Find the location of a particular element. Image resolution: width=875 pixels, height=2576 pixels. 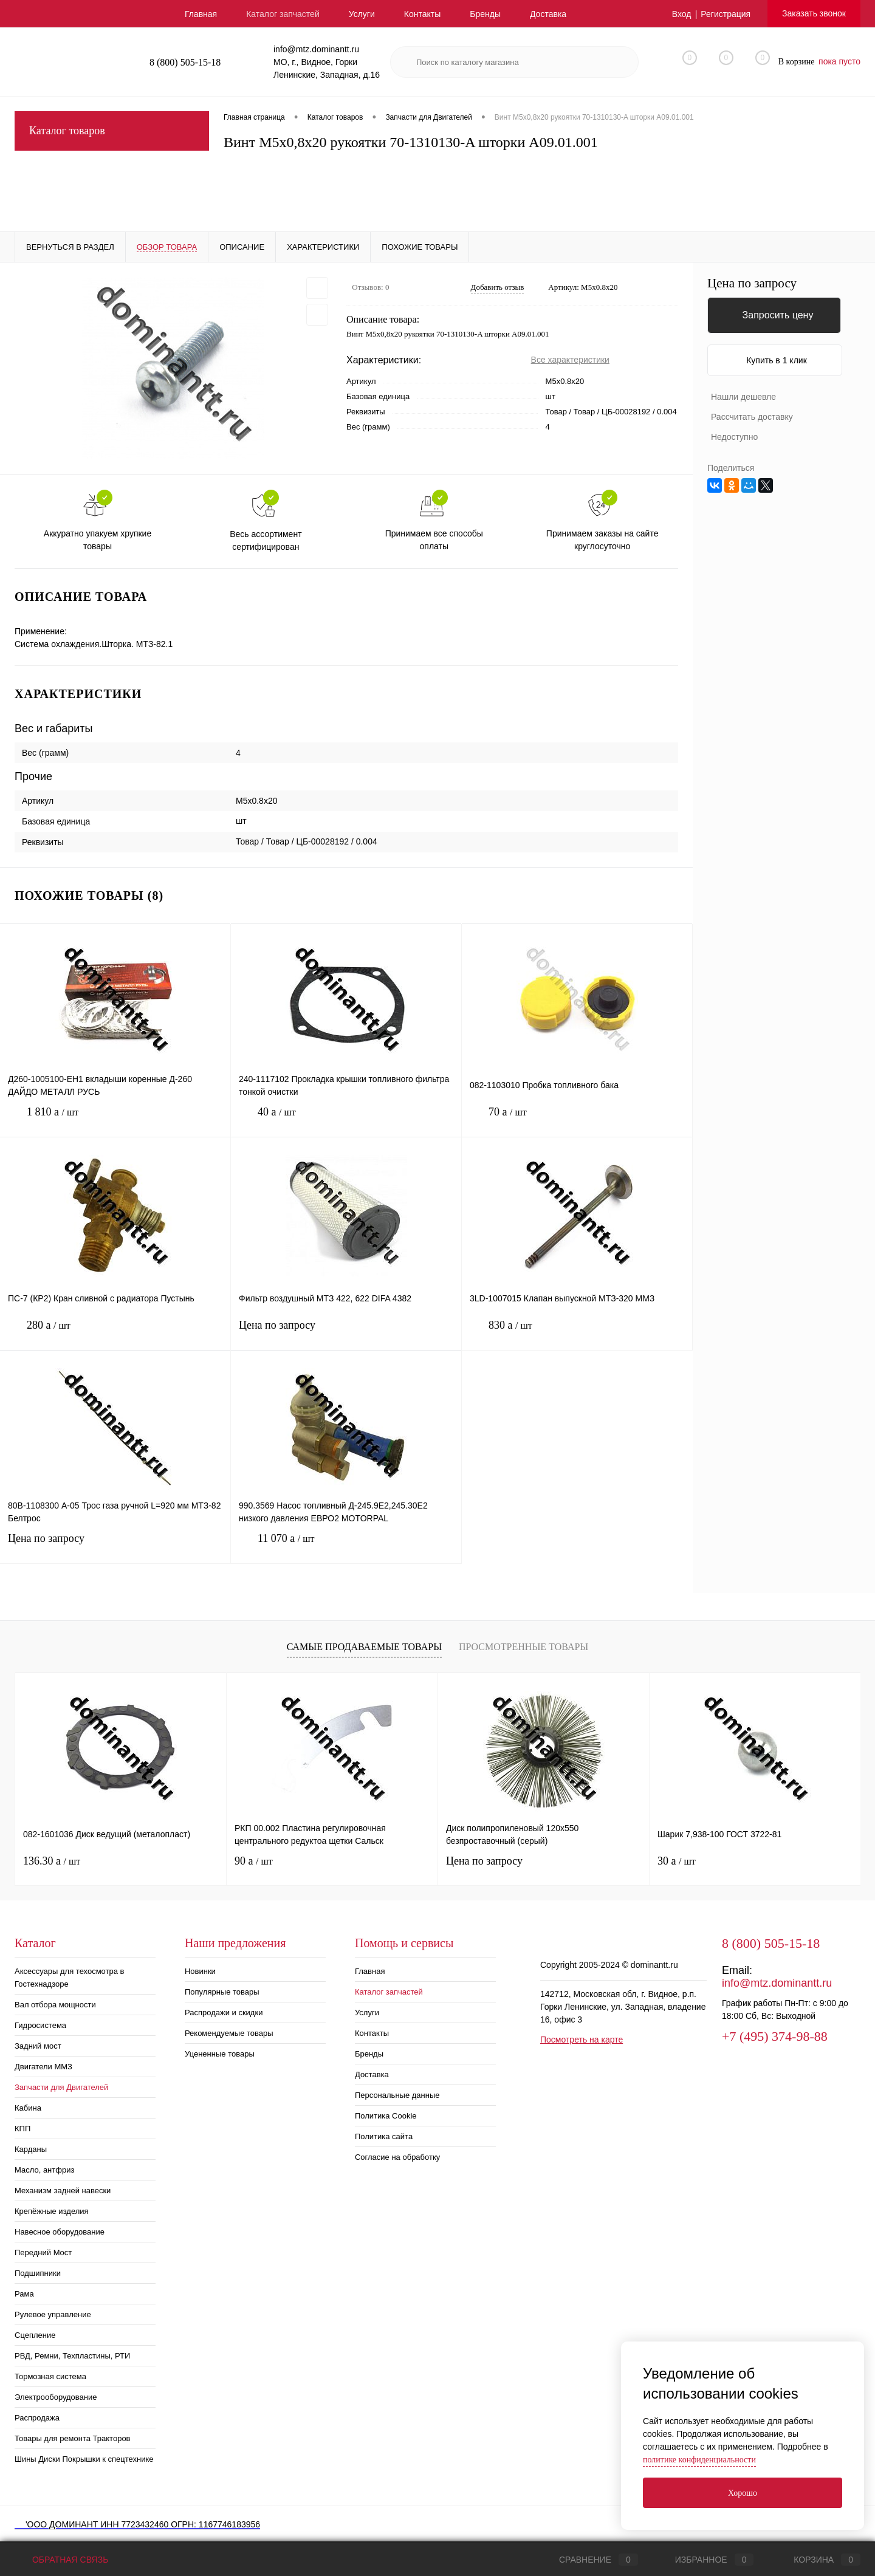

Купить в 1 клик is located at coordinates (776, 360).